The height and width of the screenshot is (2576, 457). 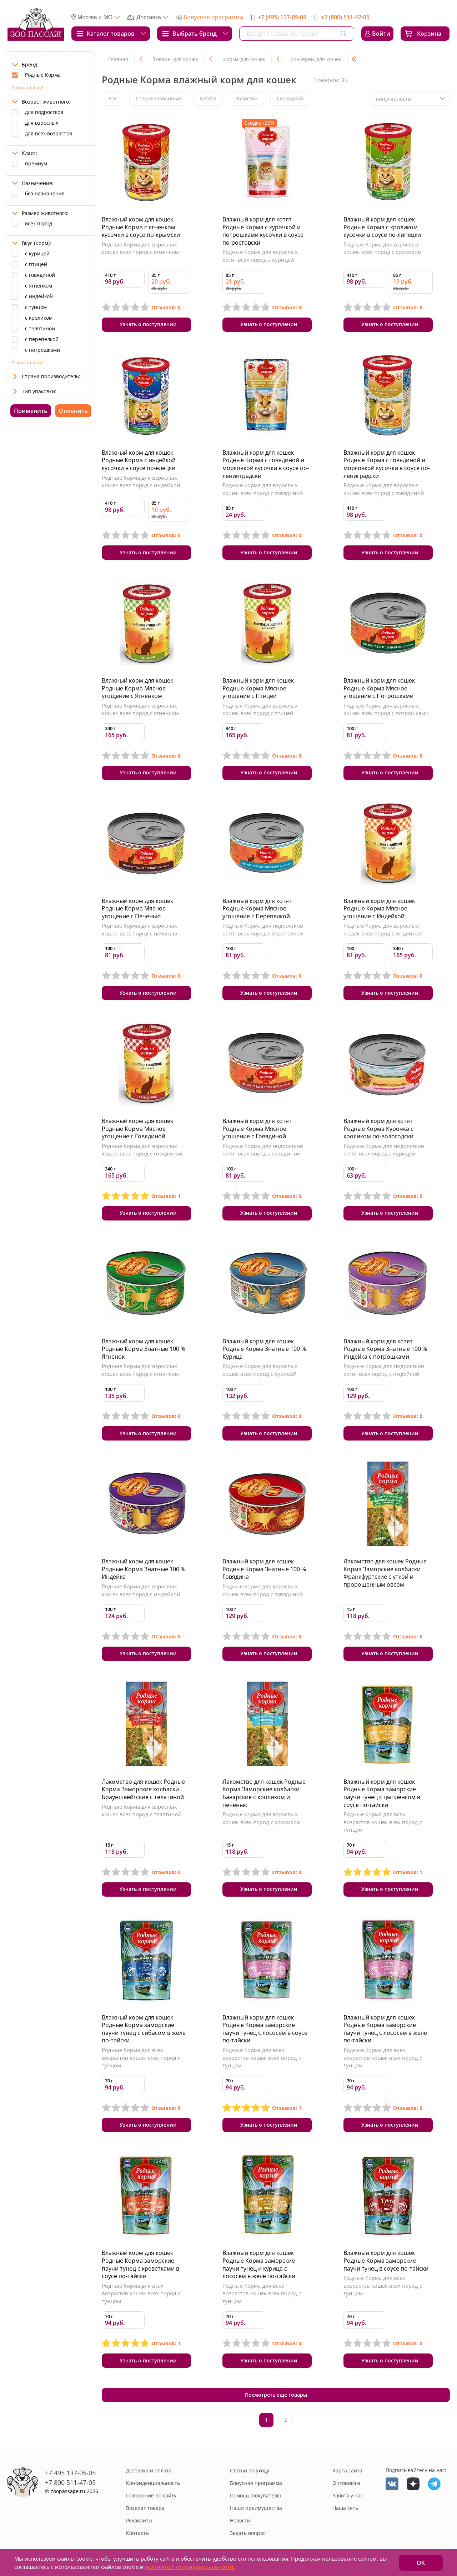 What do you see at coordinates (249, 2471) in the screenshot?
I see `Статьи по уходу` at bounding box center [249, 2471].